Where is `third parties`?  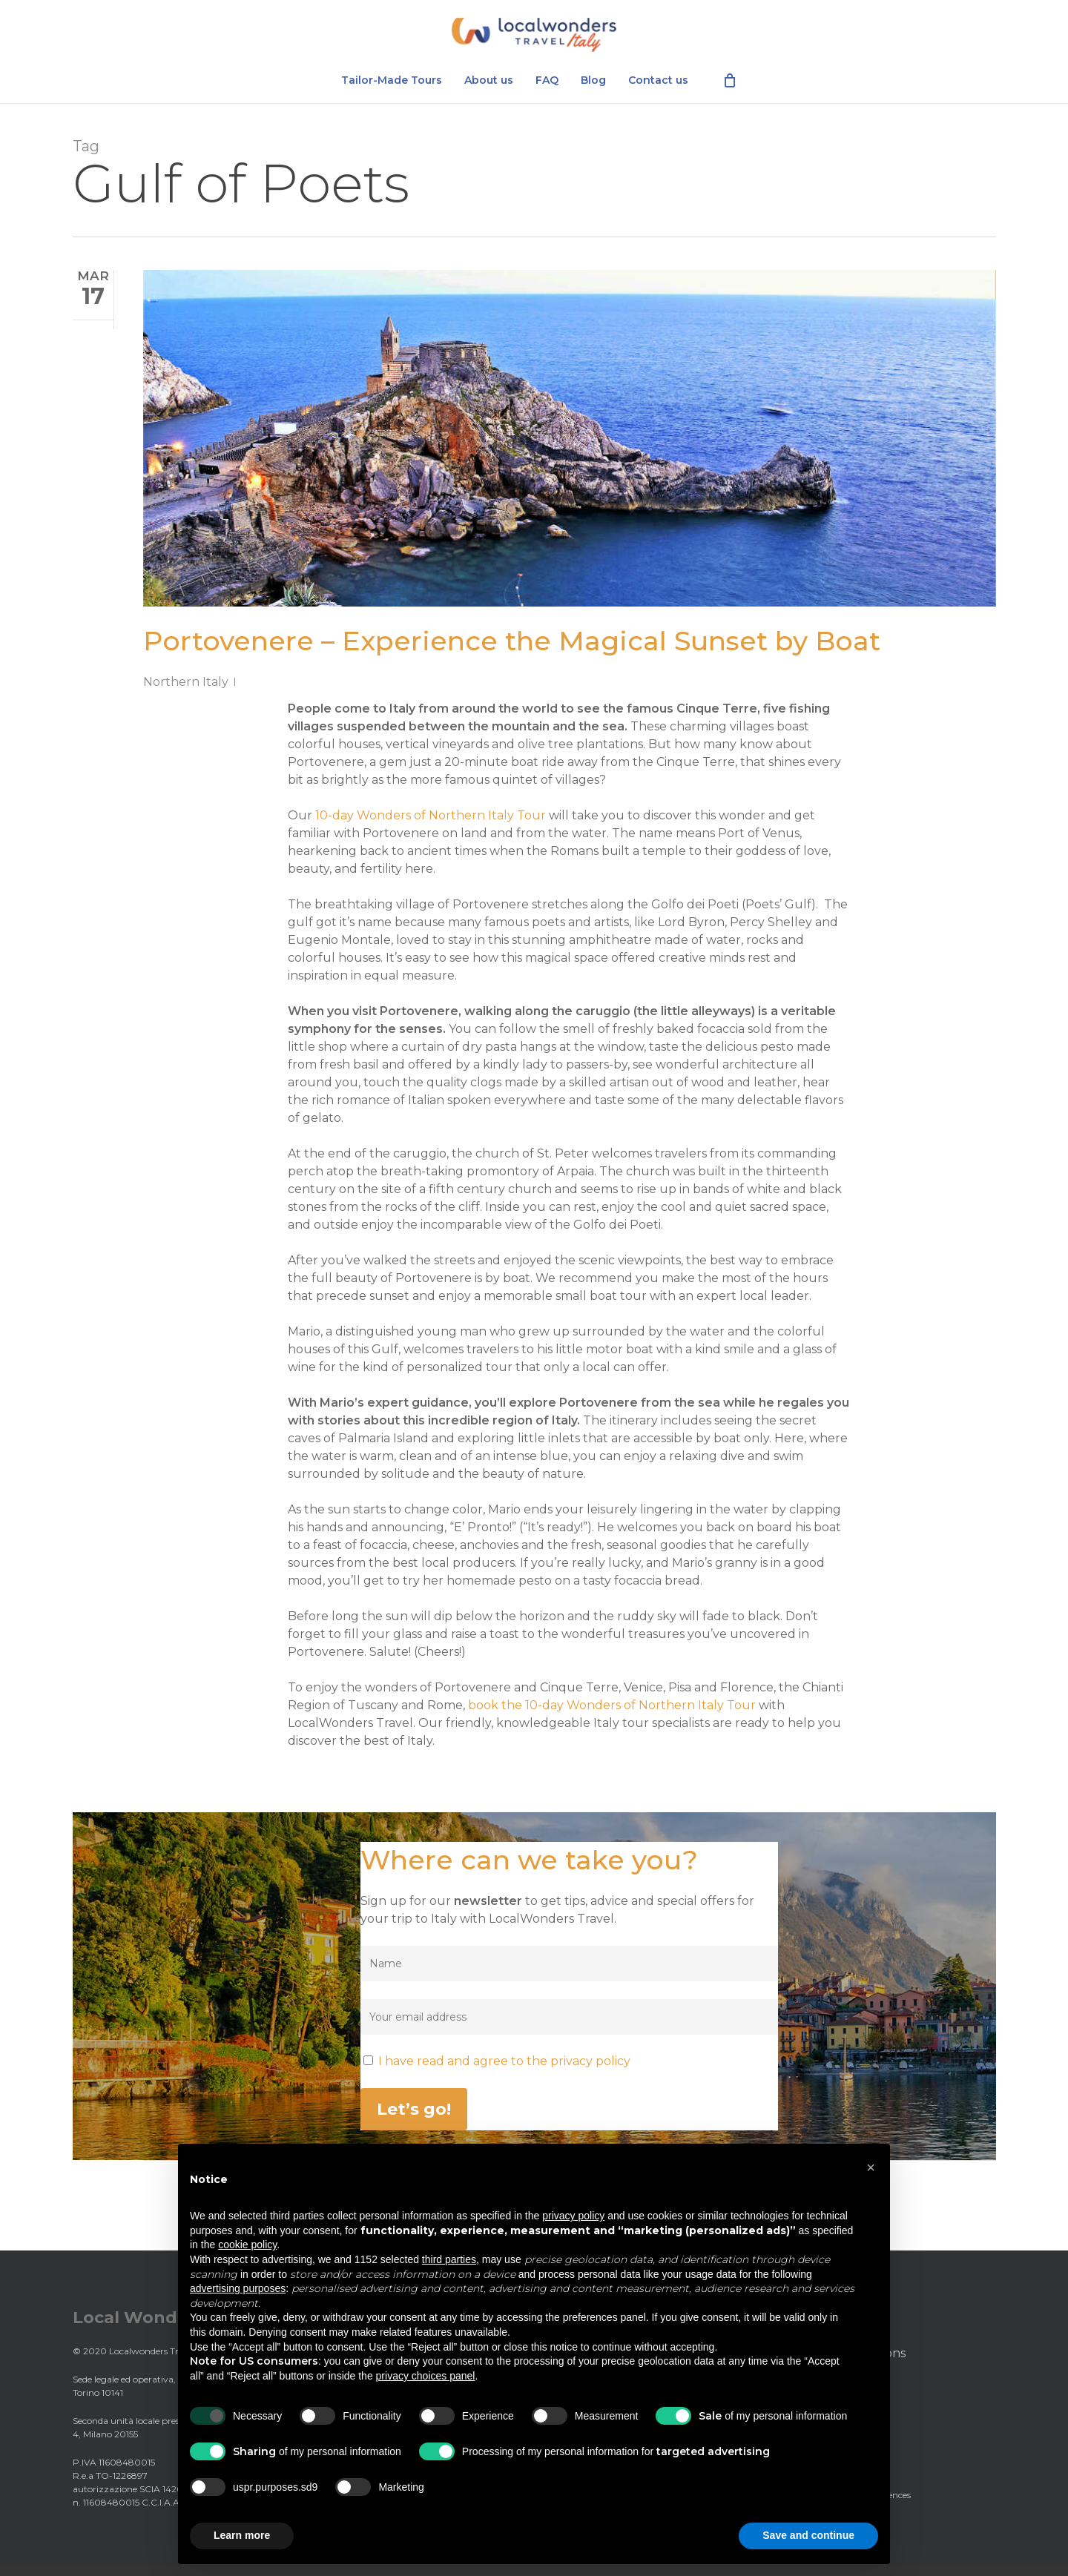
third parties is located at coordinates (449, 2259).